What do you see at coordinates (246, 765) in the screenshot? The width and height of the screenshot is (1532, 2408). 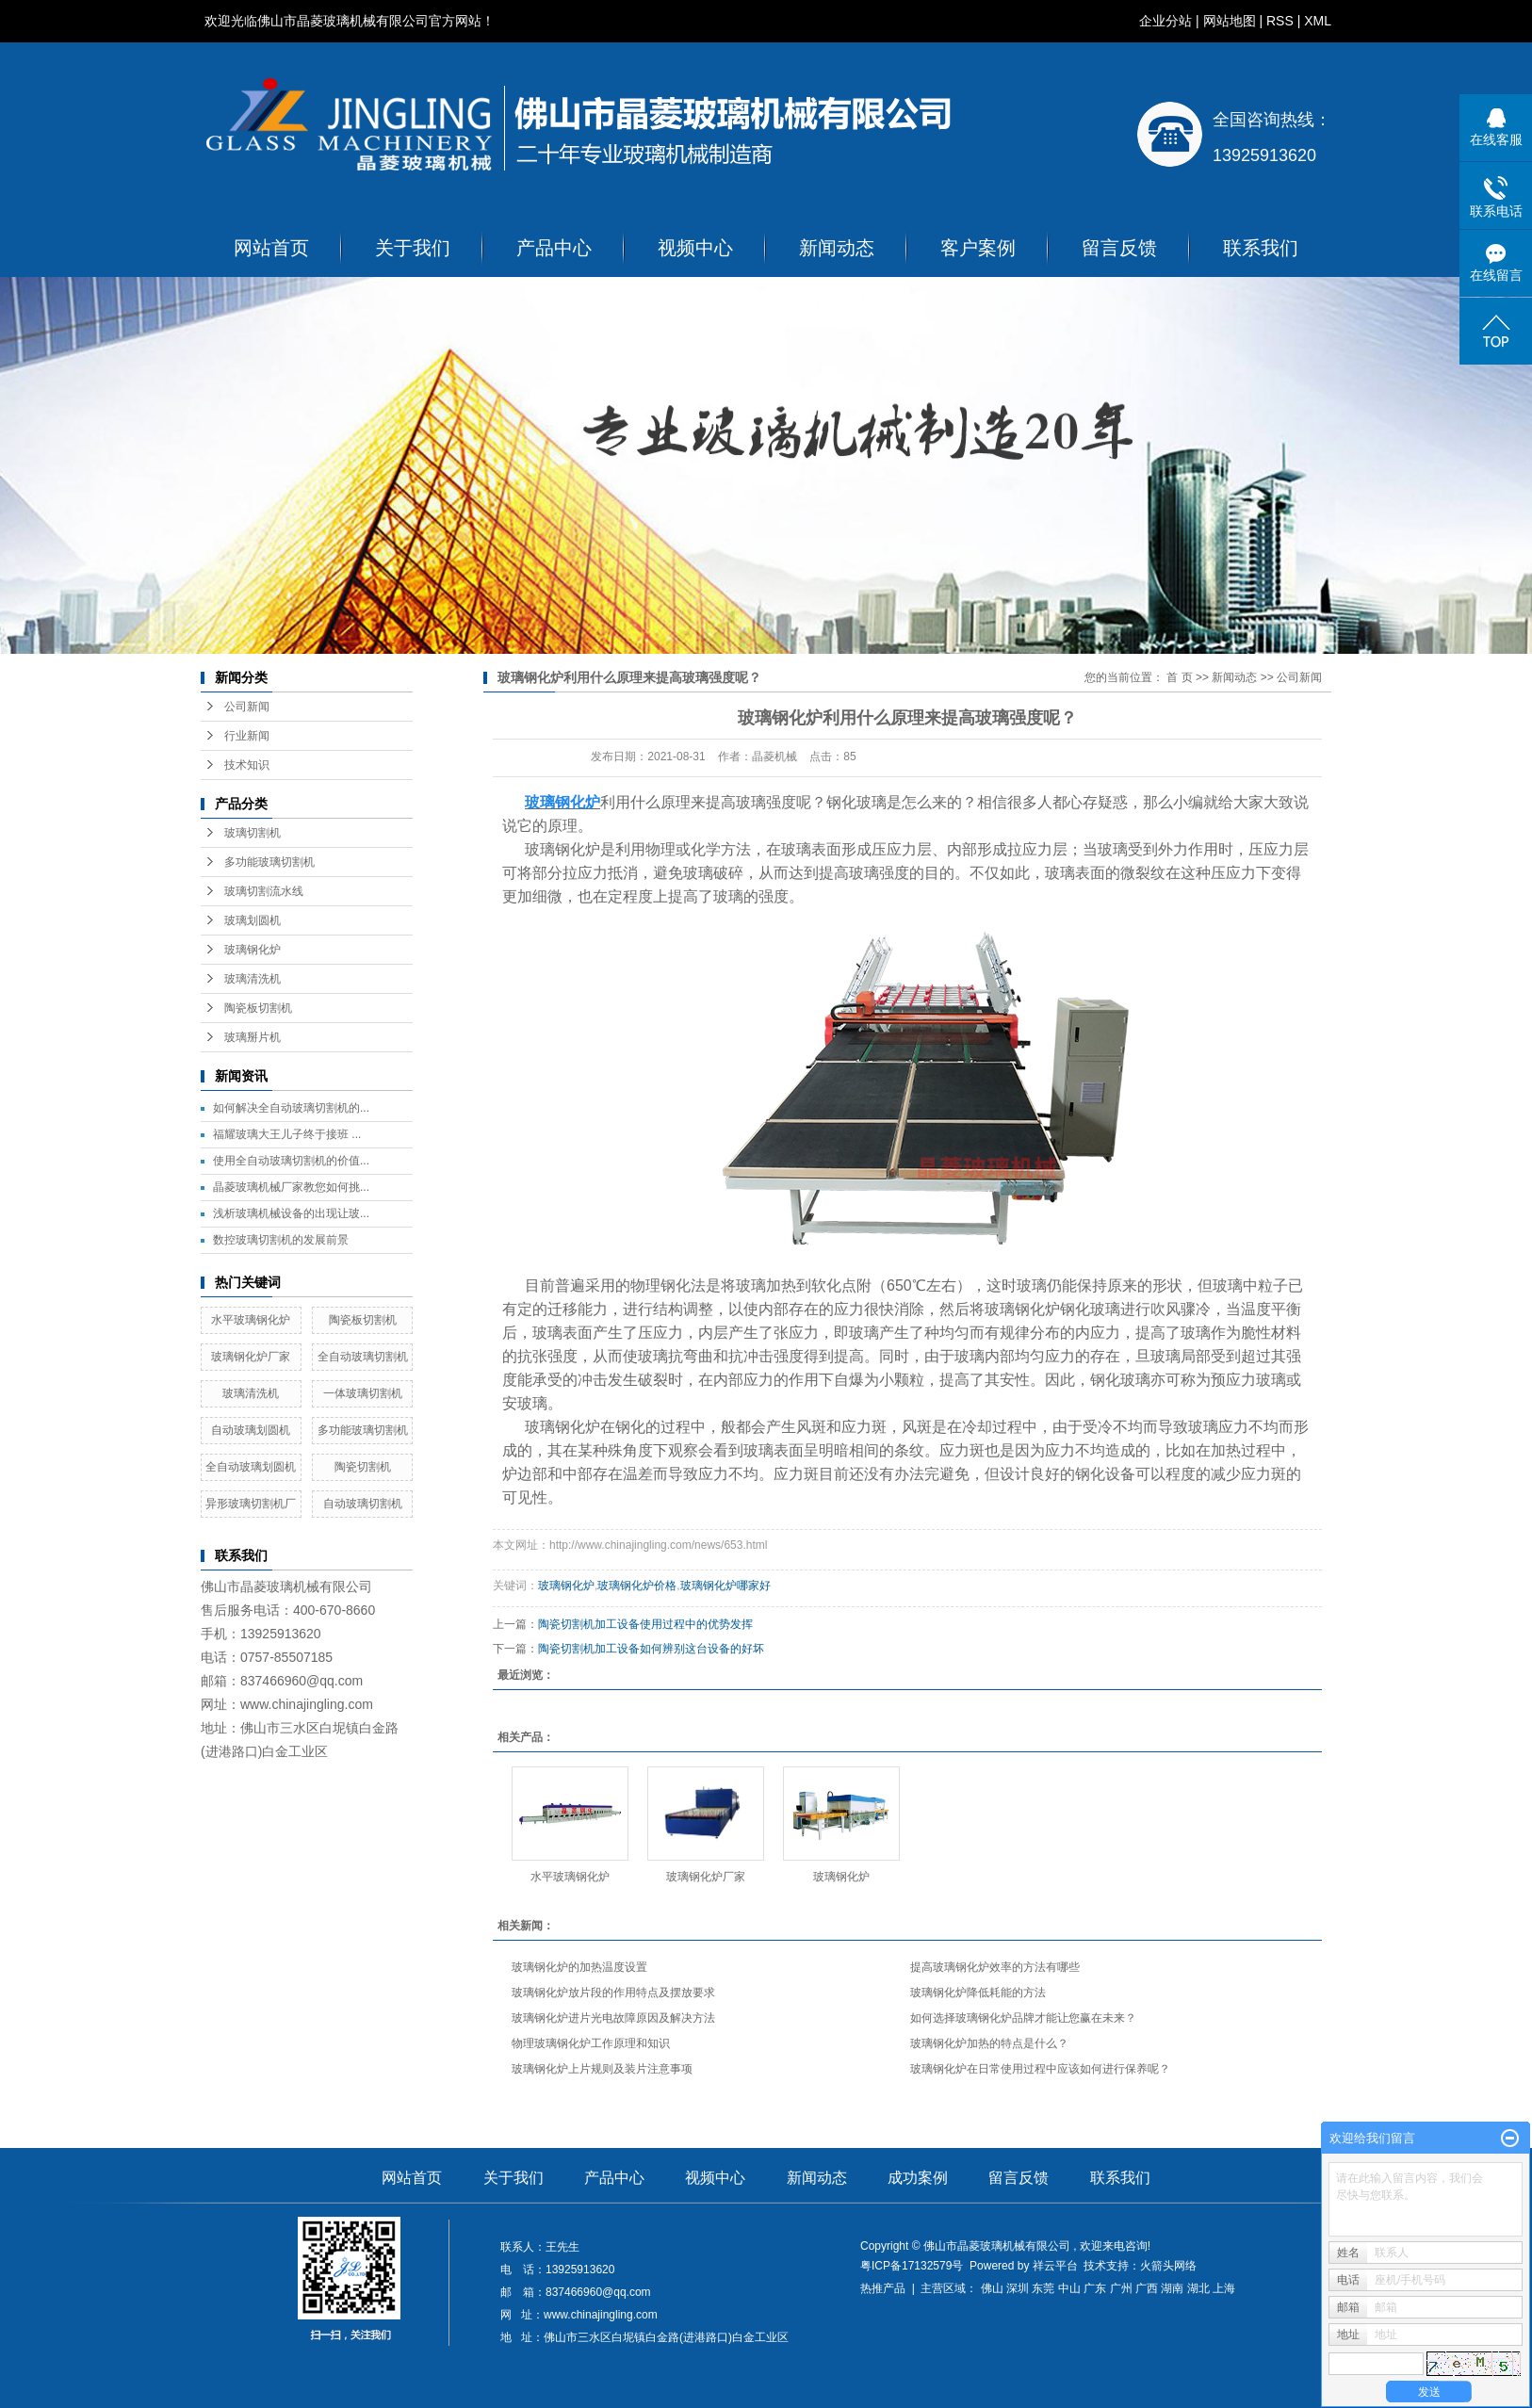 I see `技术知识` at bounding box center [246, 765].